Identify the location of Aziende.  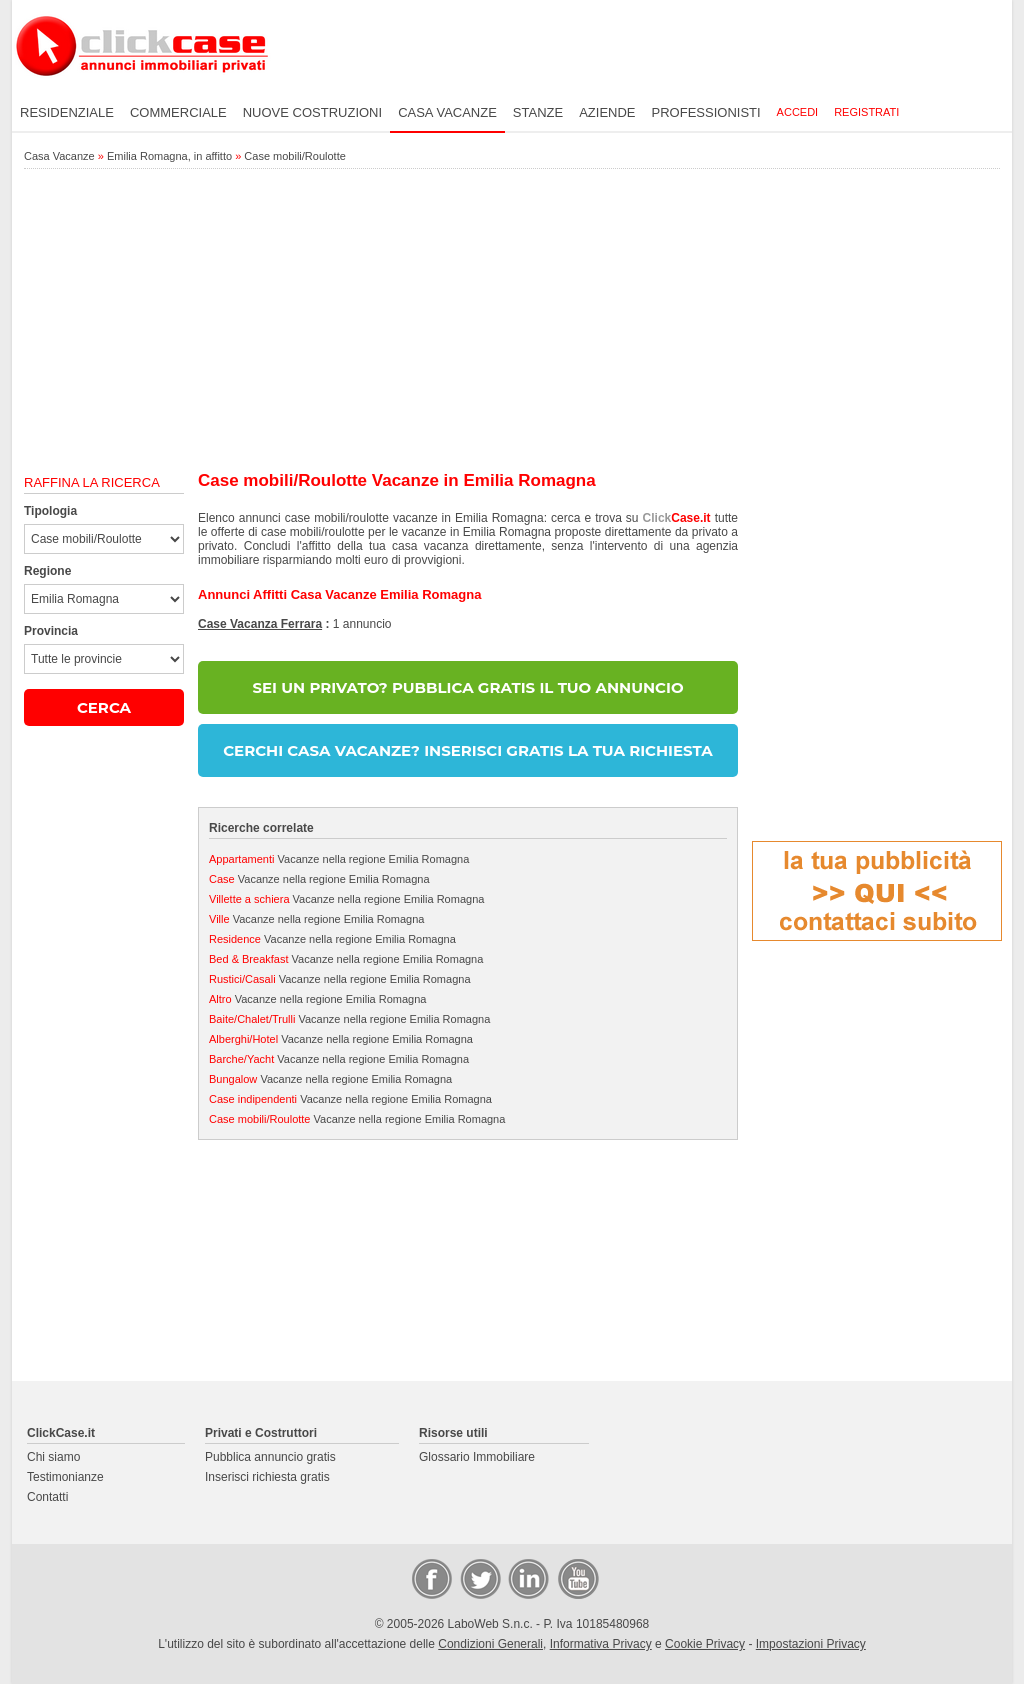
(607, 112).